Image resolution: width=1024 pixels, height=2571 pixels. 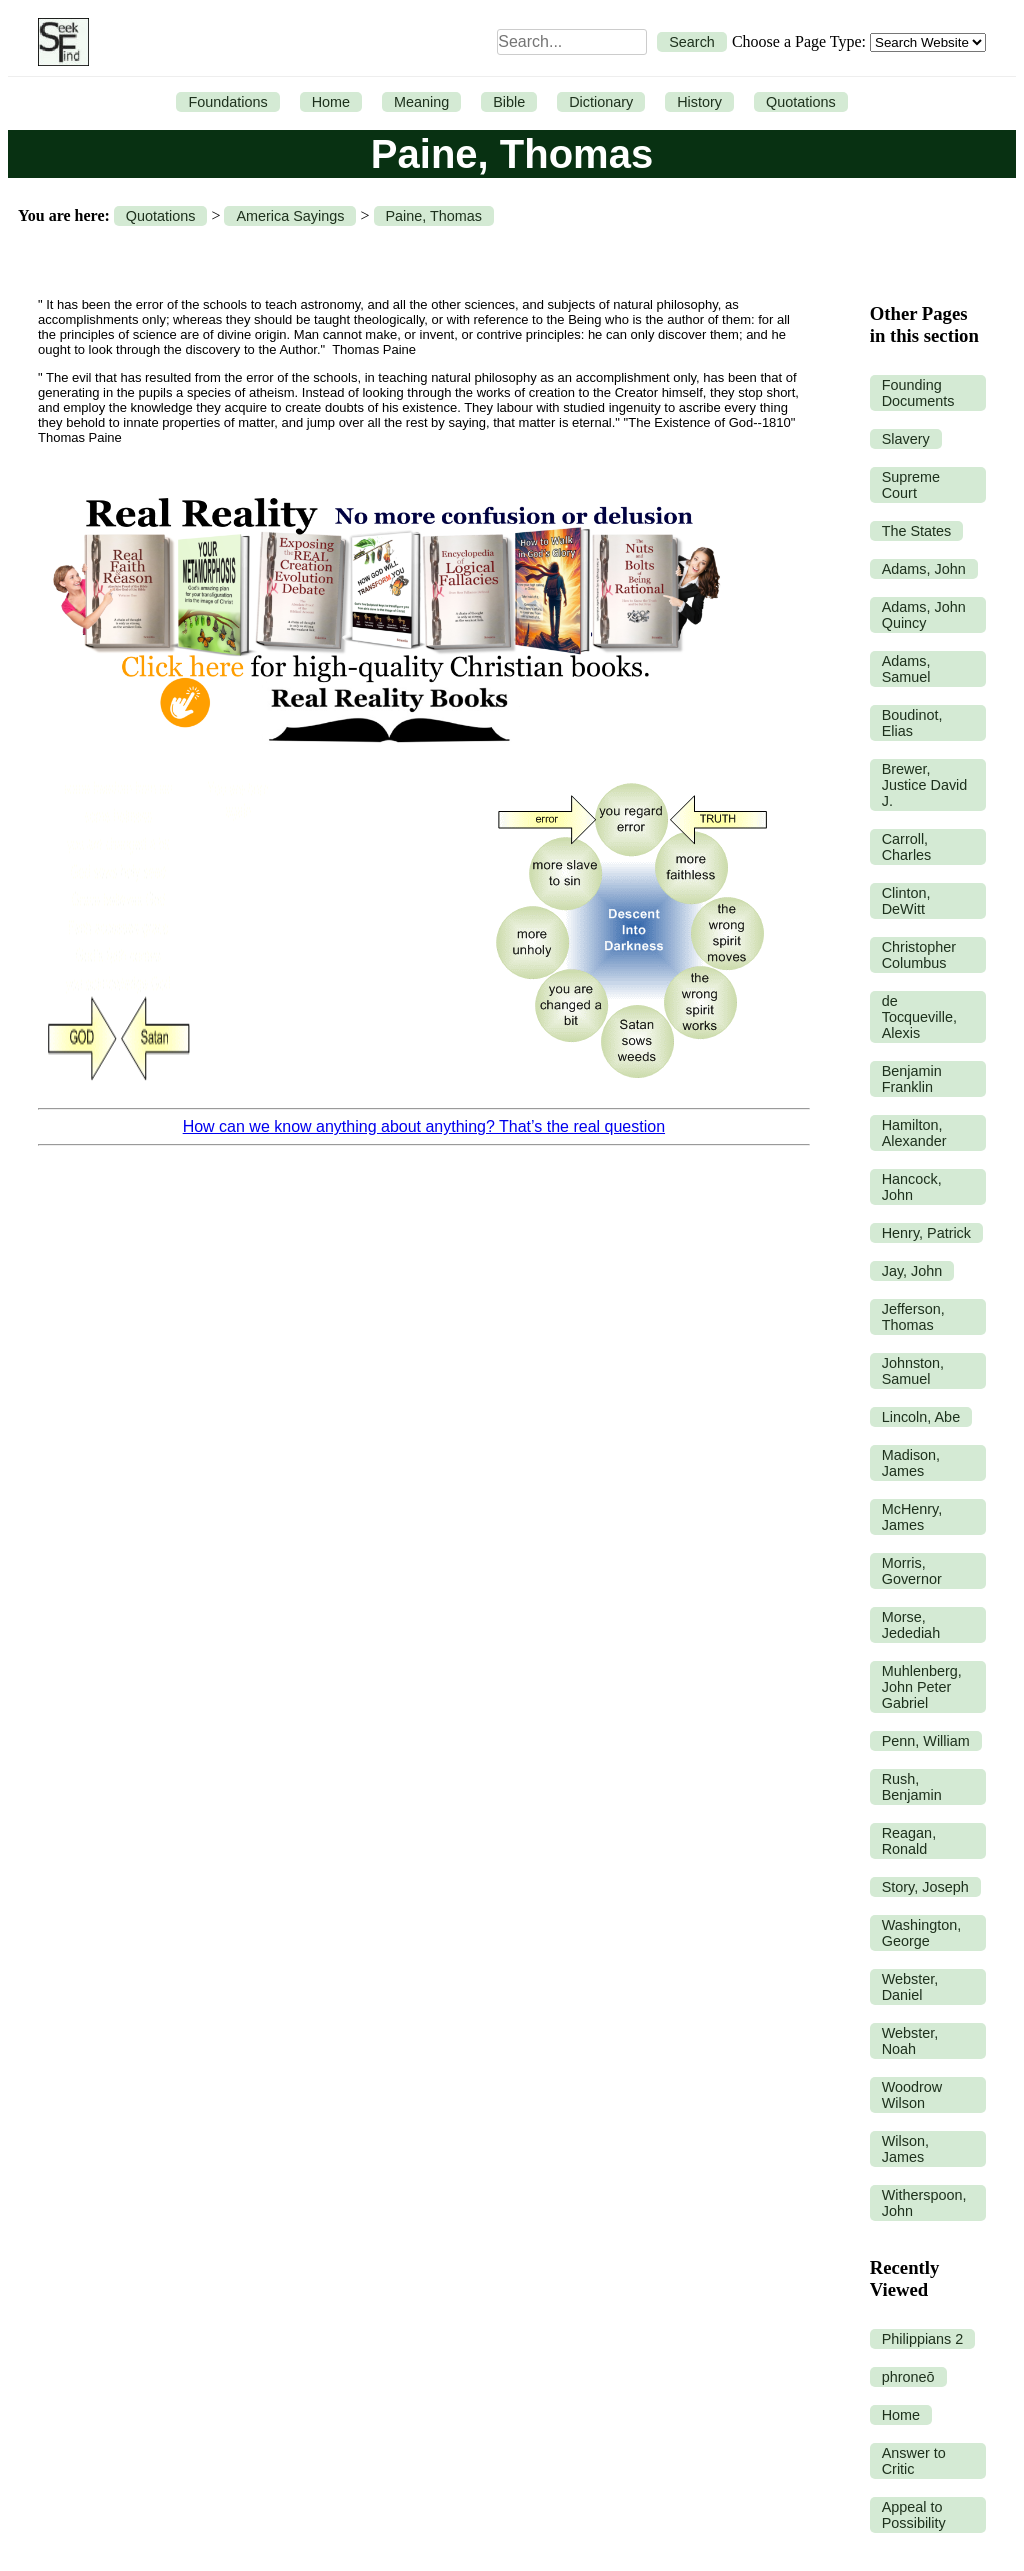 I want to click on The States, so click(x=917, y=531).